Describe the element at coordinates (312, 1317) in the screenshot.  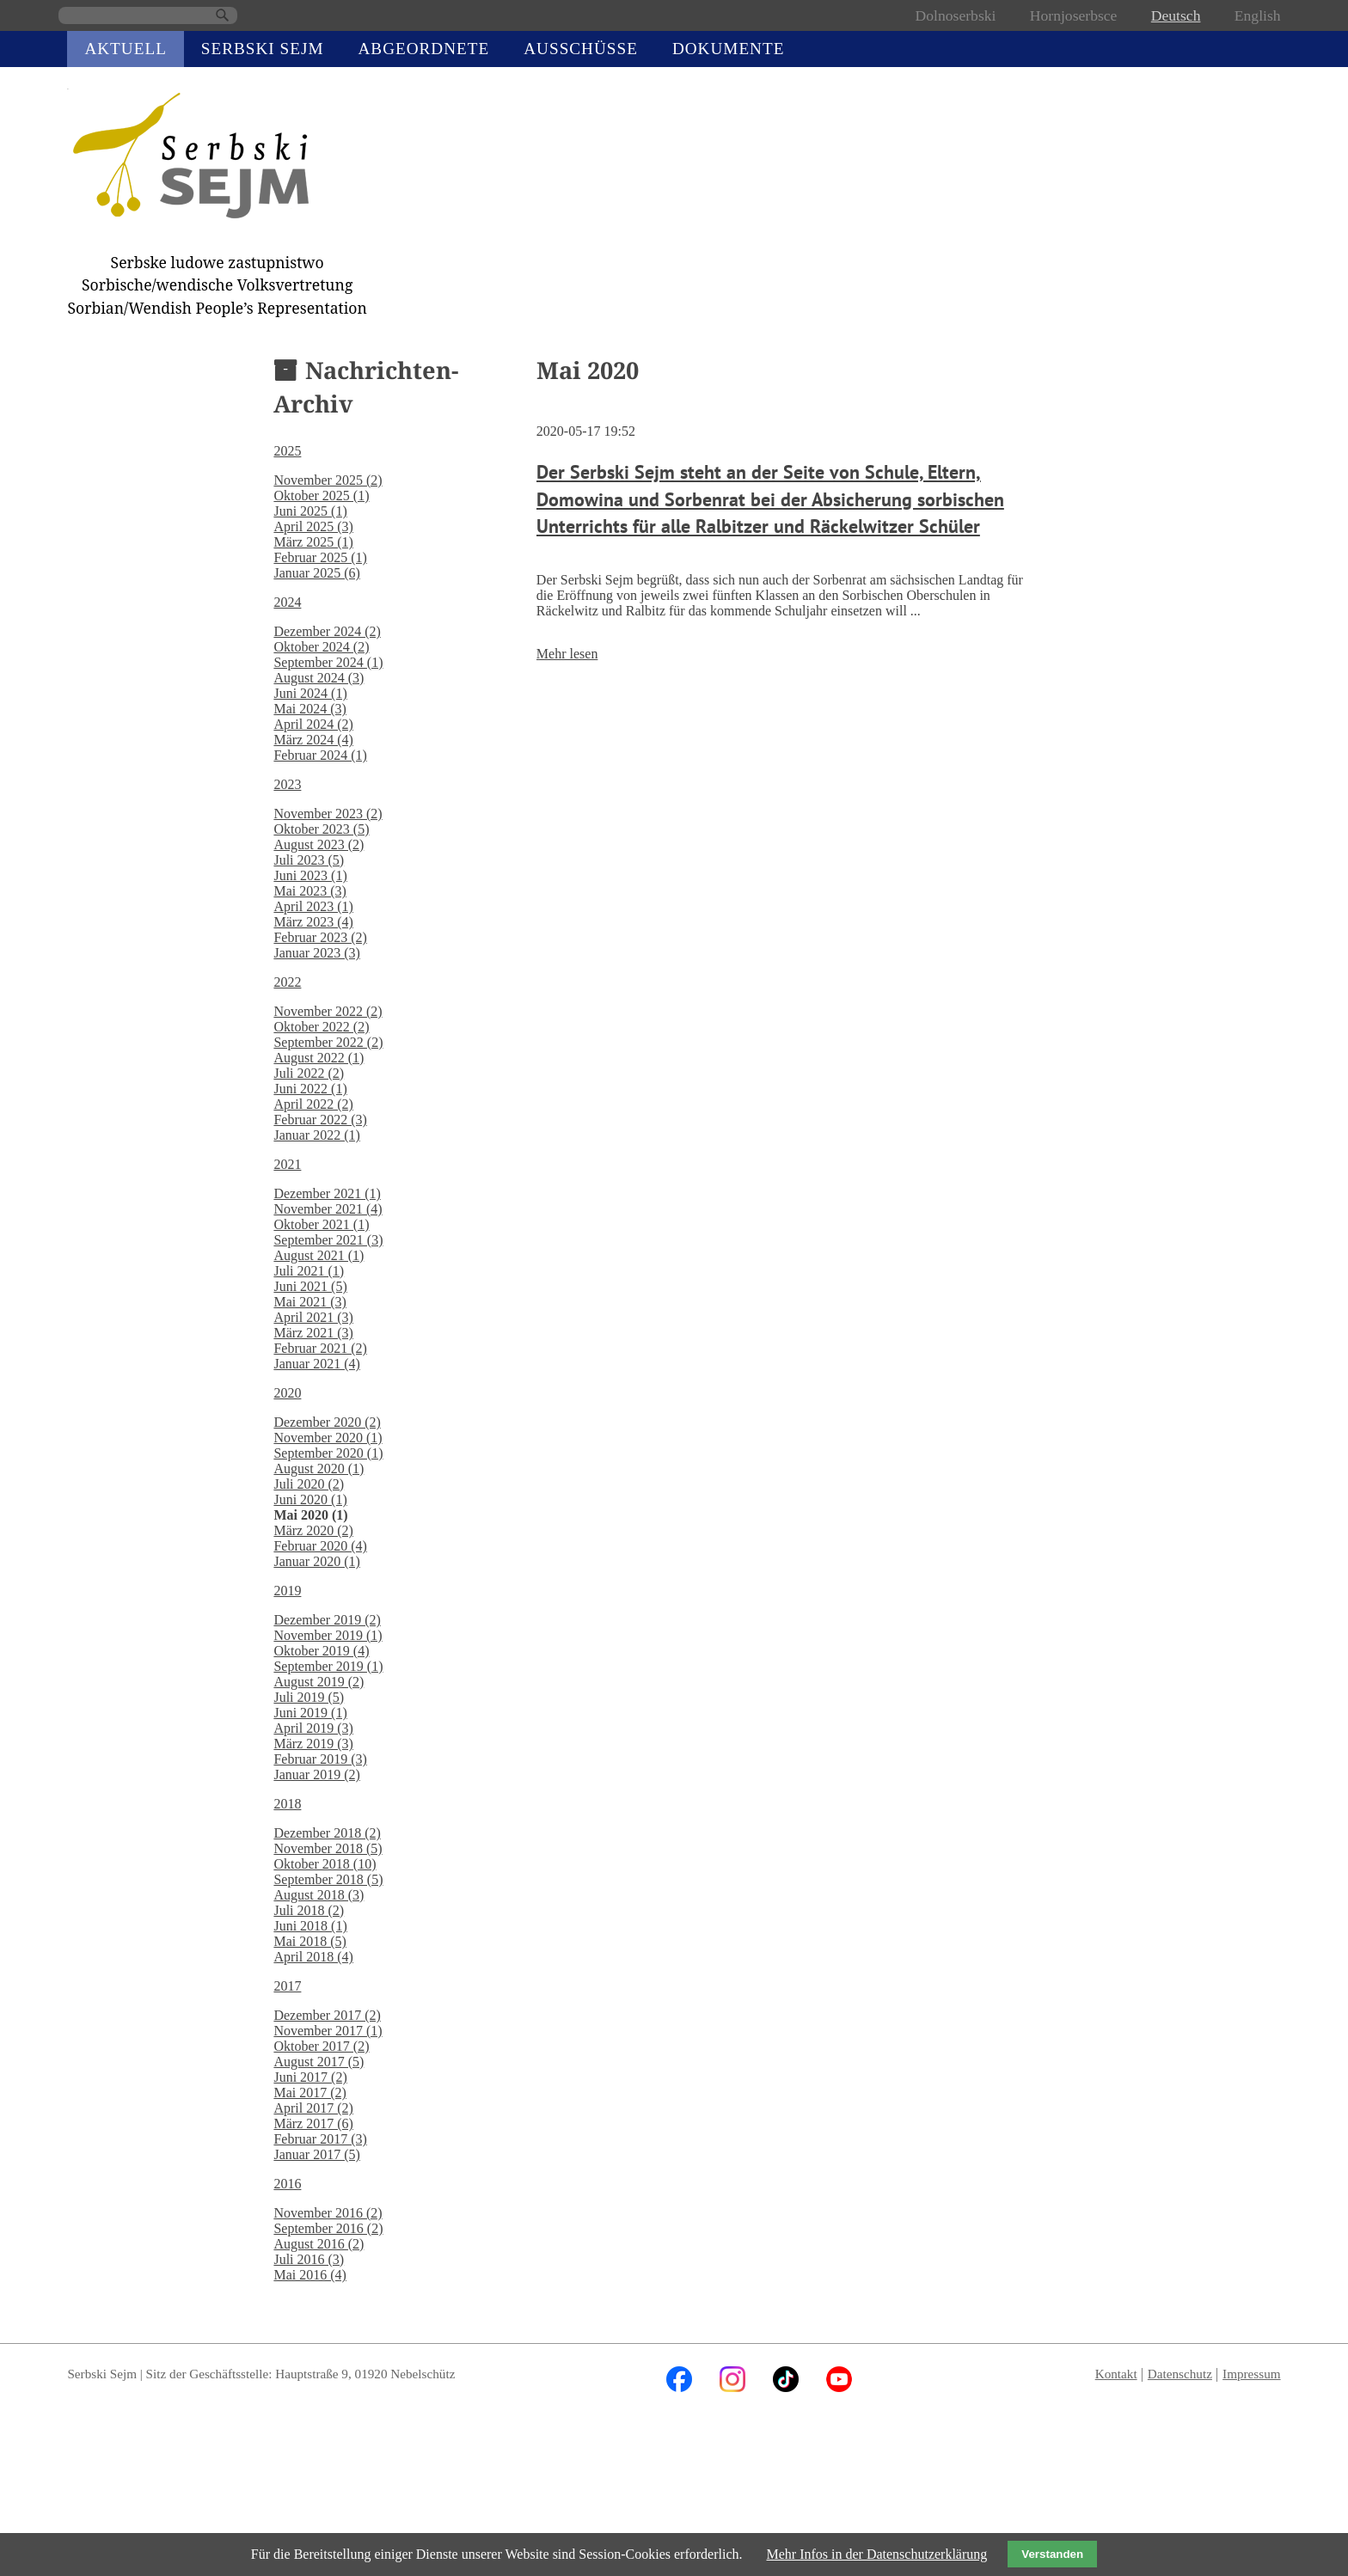
I see `April 2021 (3)` at that location.